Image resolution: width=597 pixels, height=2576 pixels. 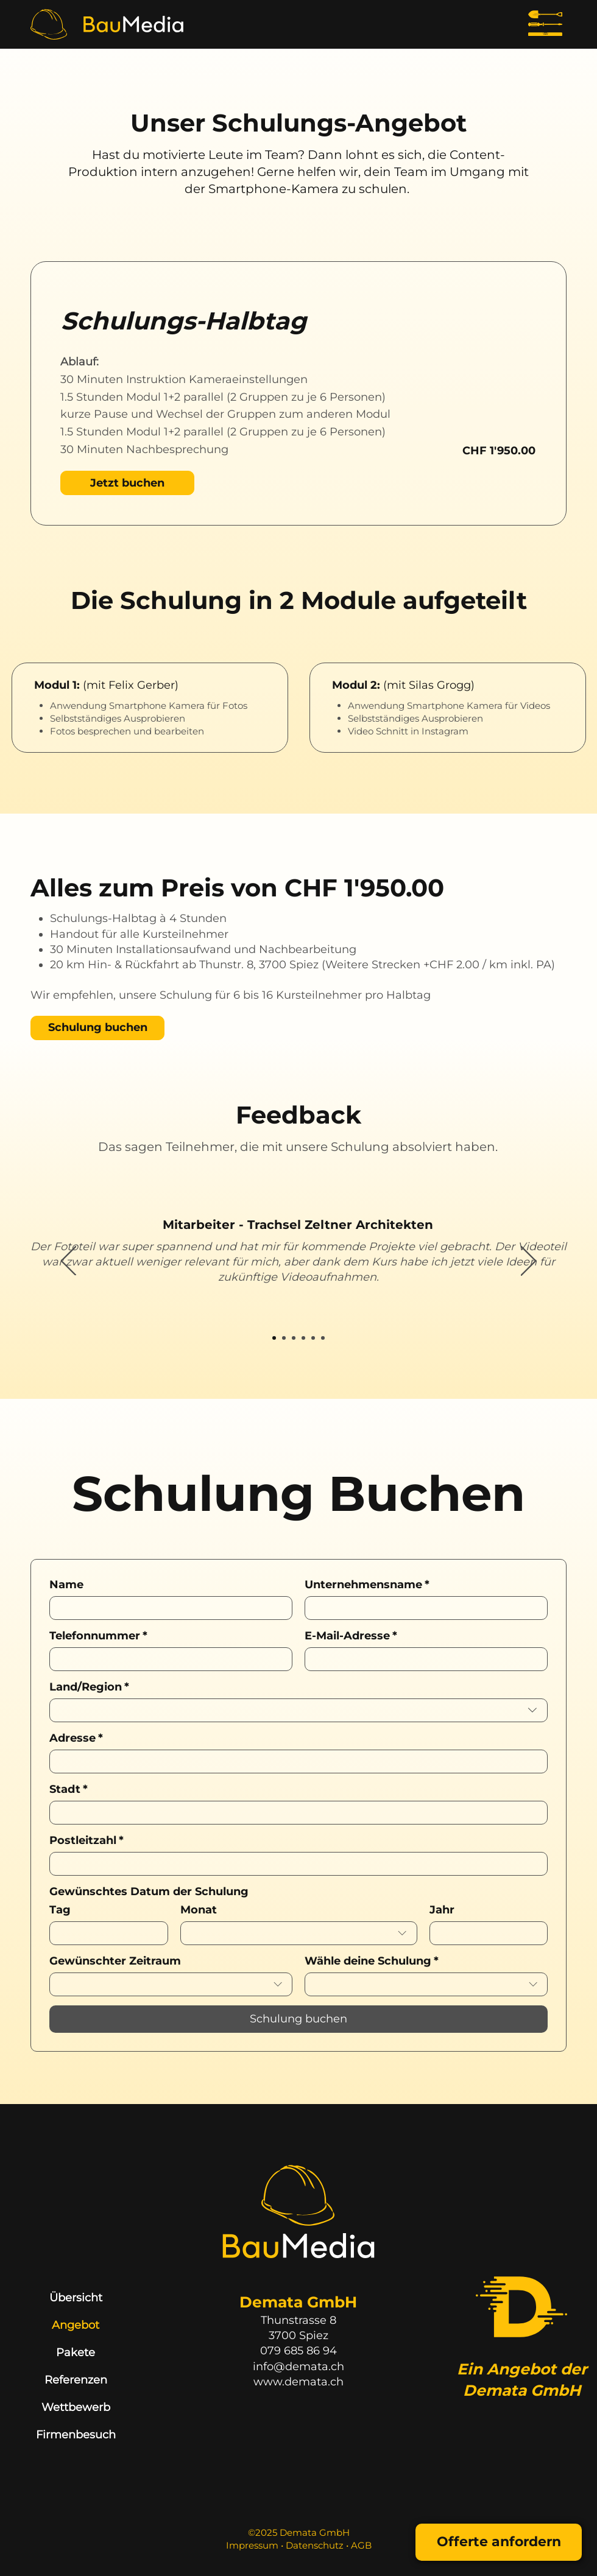 I want to click on Telefonnummer, so click(x=98, y=1635).